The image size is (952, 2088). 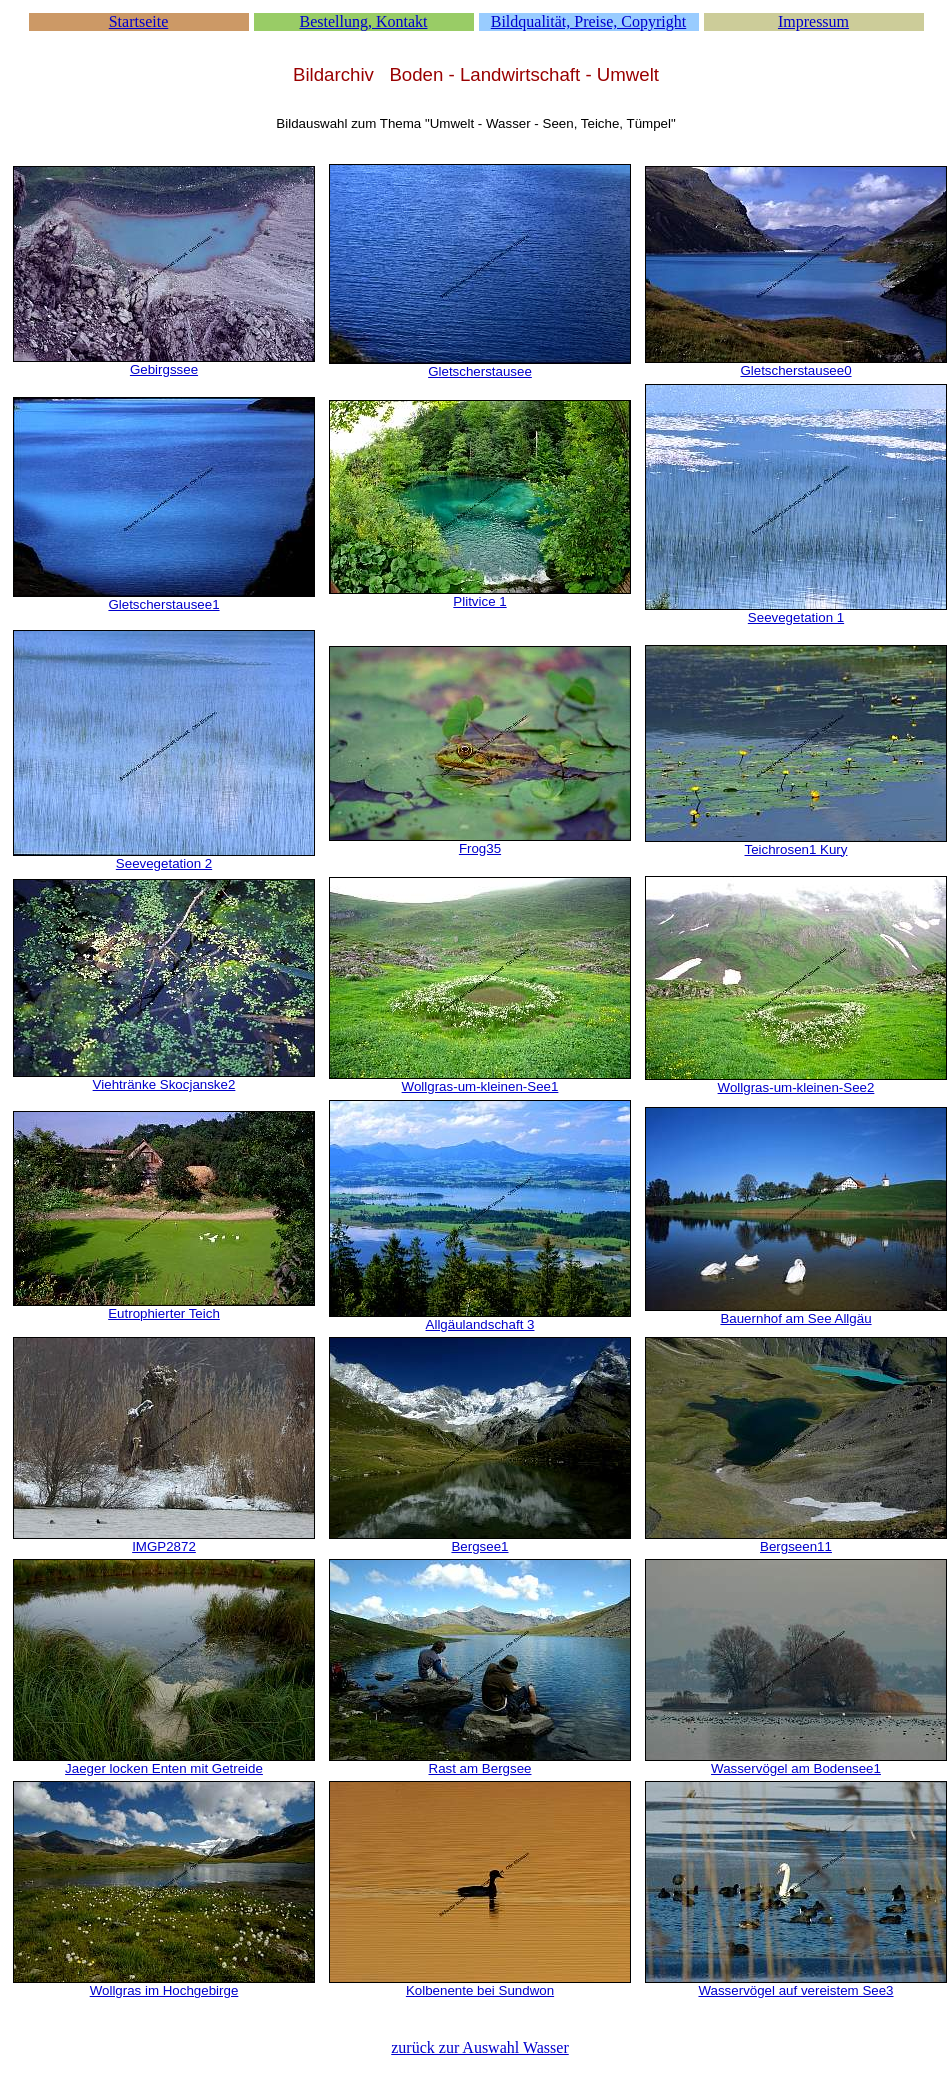 What do you see at coordinates (796, 1546) in the screenshot?
I see `Bergseen11` at bounding box center [796, 1546].